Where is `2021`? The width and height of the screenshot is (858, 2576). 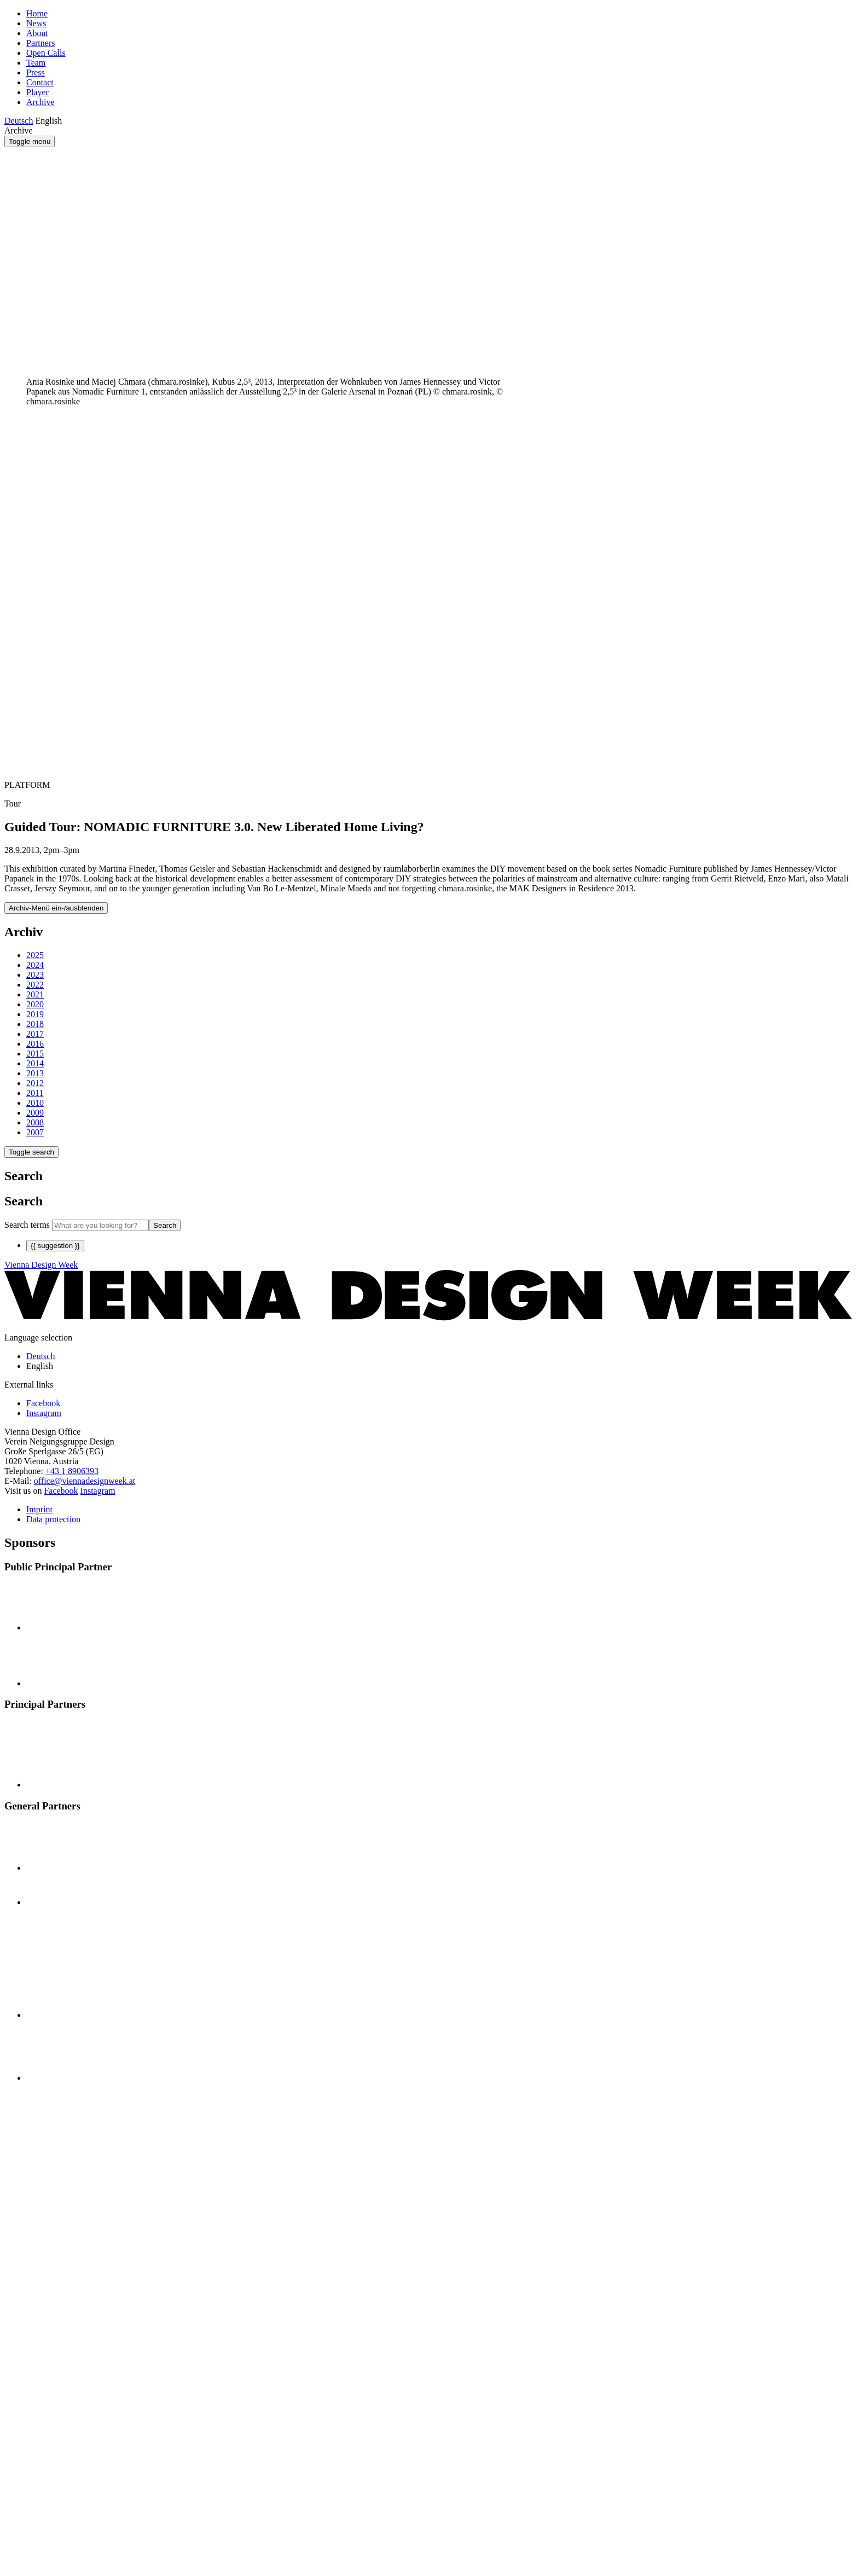
2021 is located at coordinates (35, 994).